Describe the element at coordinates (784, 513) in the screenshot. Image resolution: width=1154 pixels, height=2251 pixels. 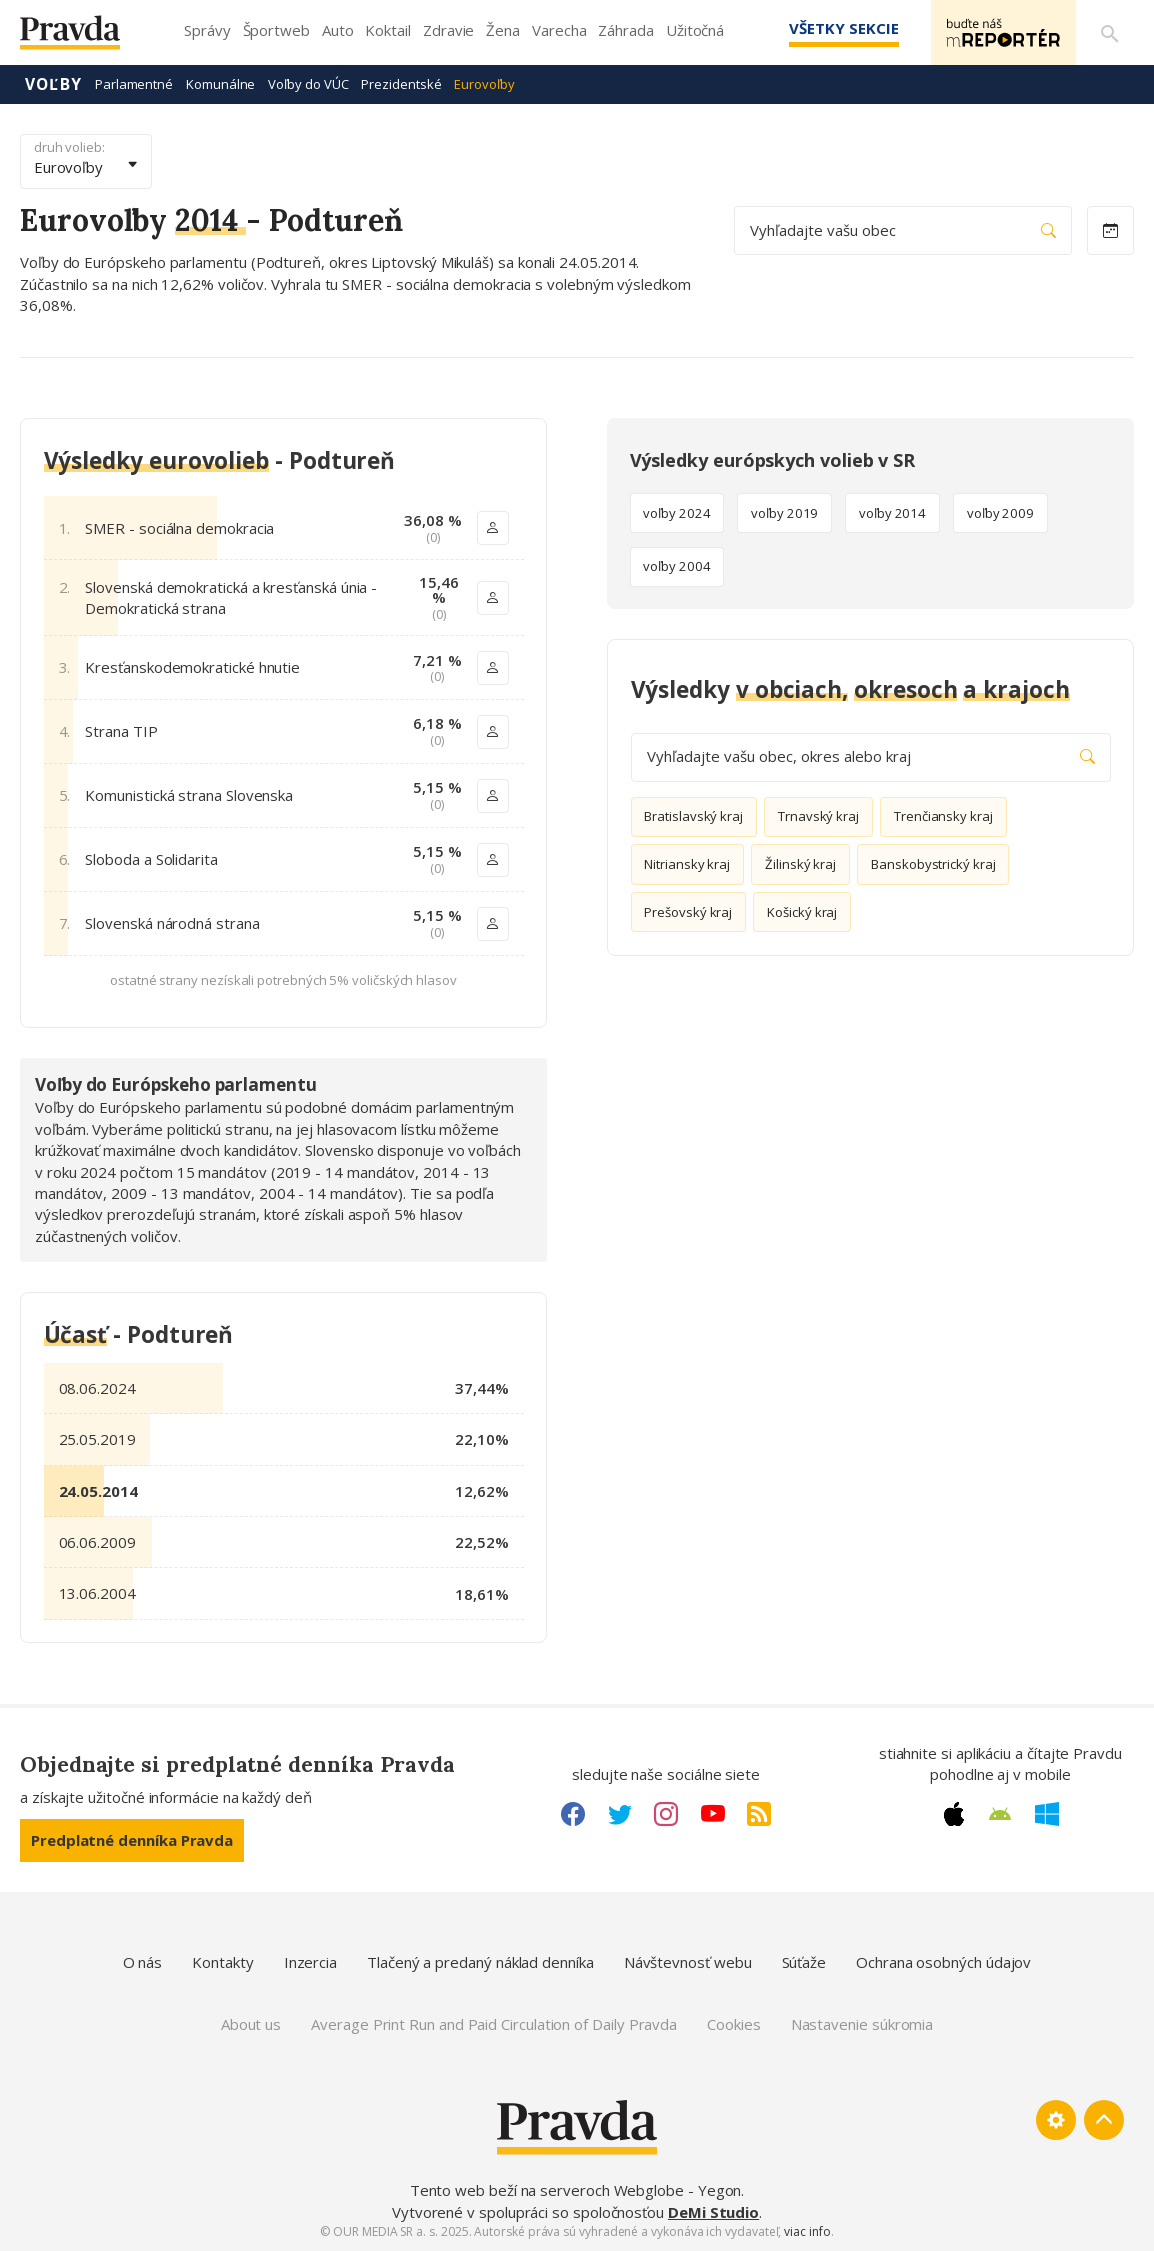
I see `voľby 2019` at that location.